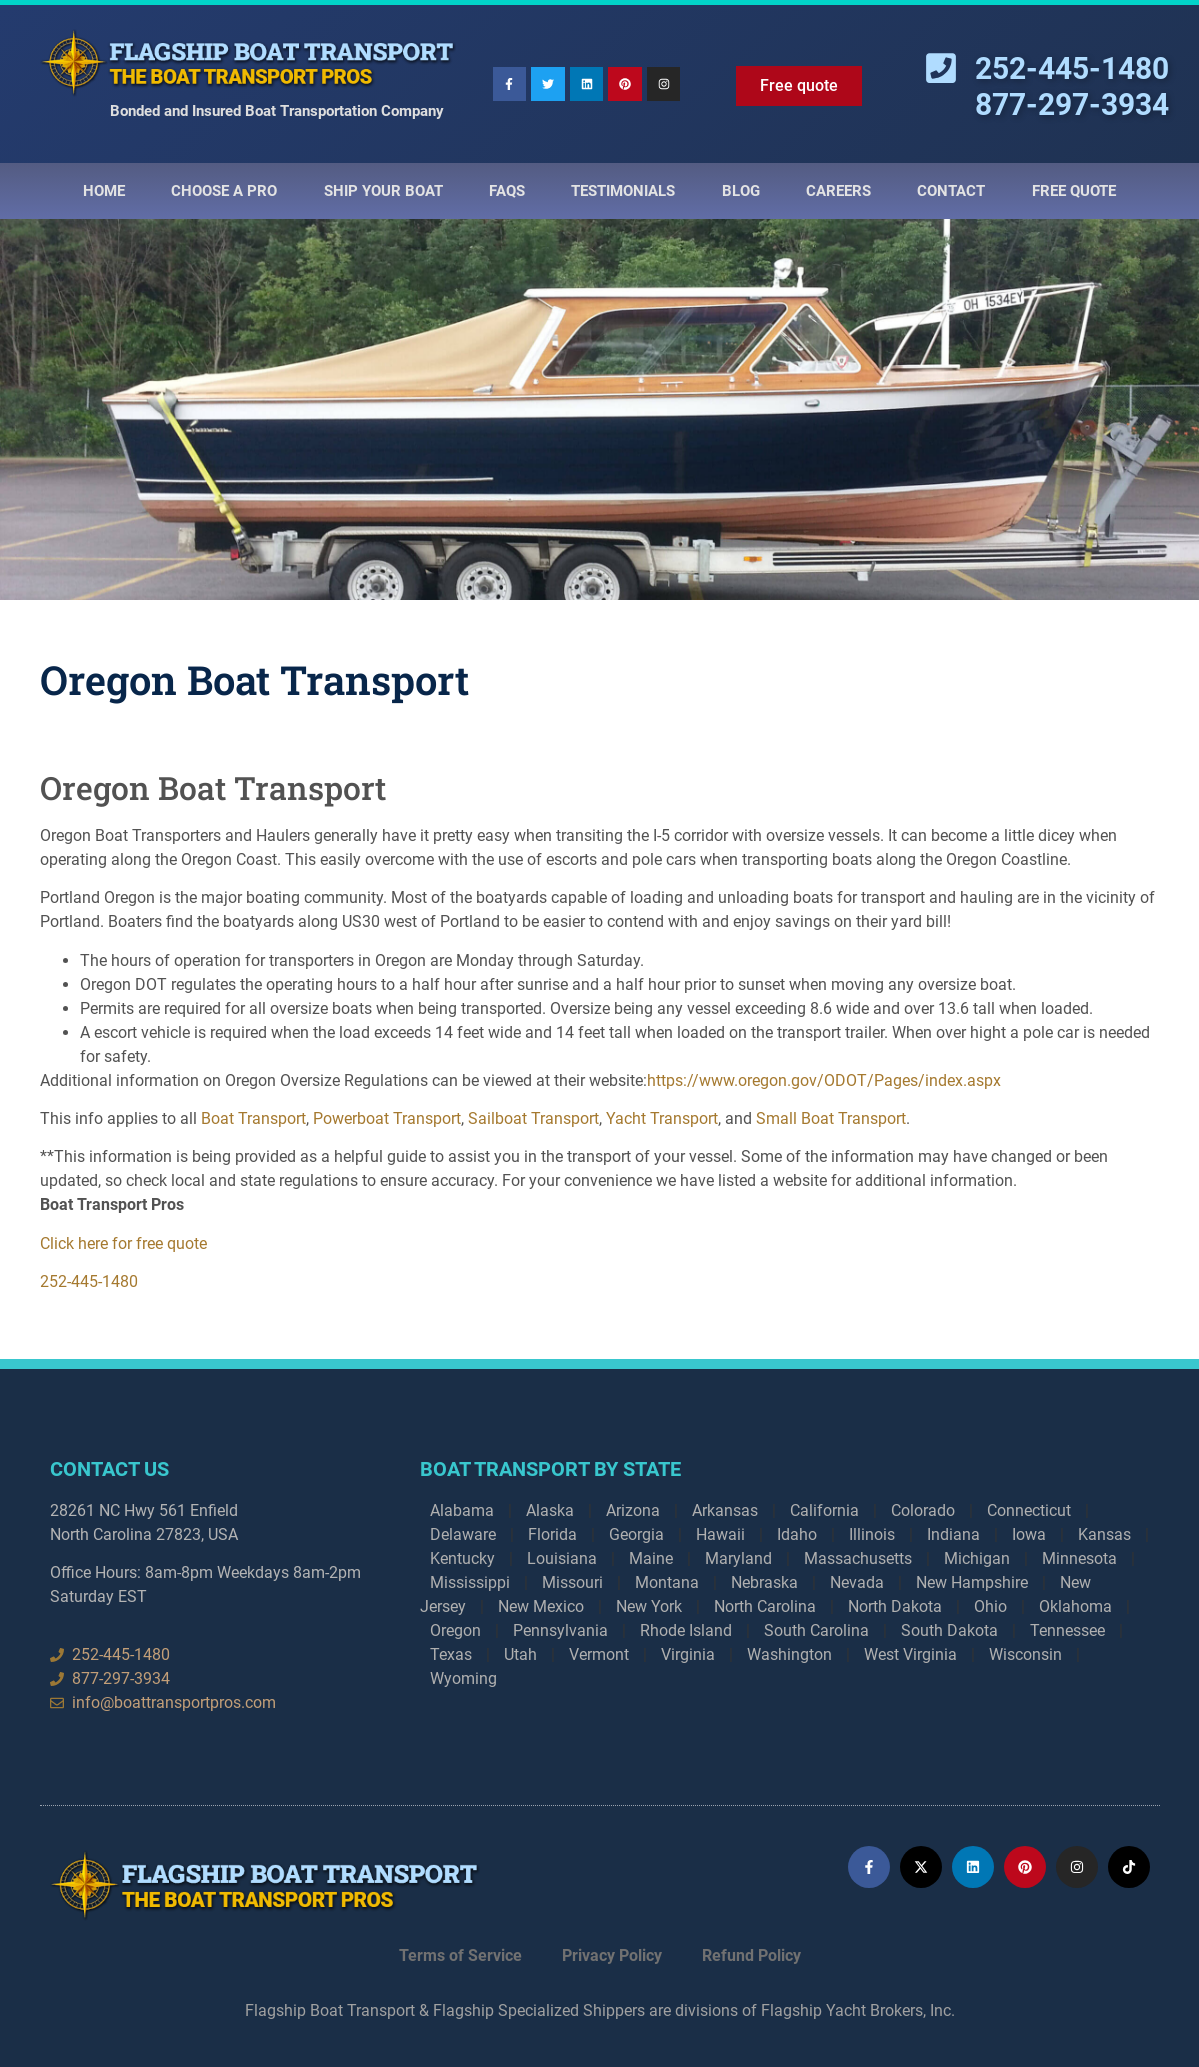  Describe the element at coordinates (738, 1558) in the screenshot. I see `Maryland` at that location.